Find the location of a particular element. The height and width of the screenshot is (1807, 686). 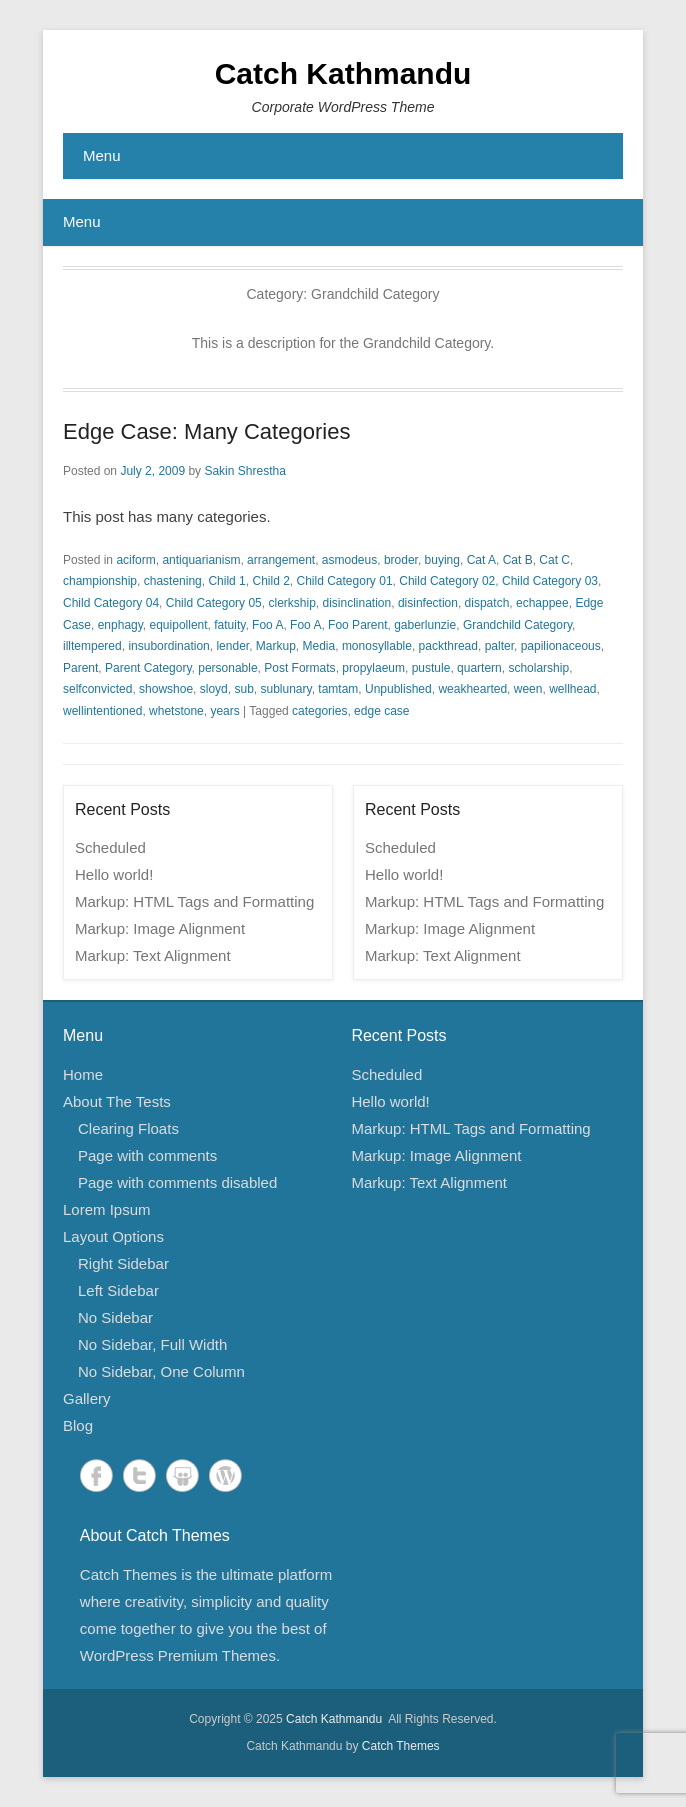

propylaeum is located at coordinates (373, 668).